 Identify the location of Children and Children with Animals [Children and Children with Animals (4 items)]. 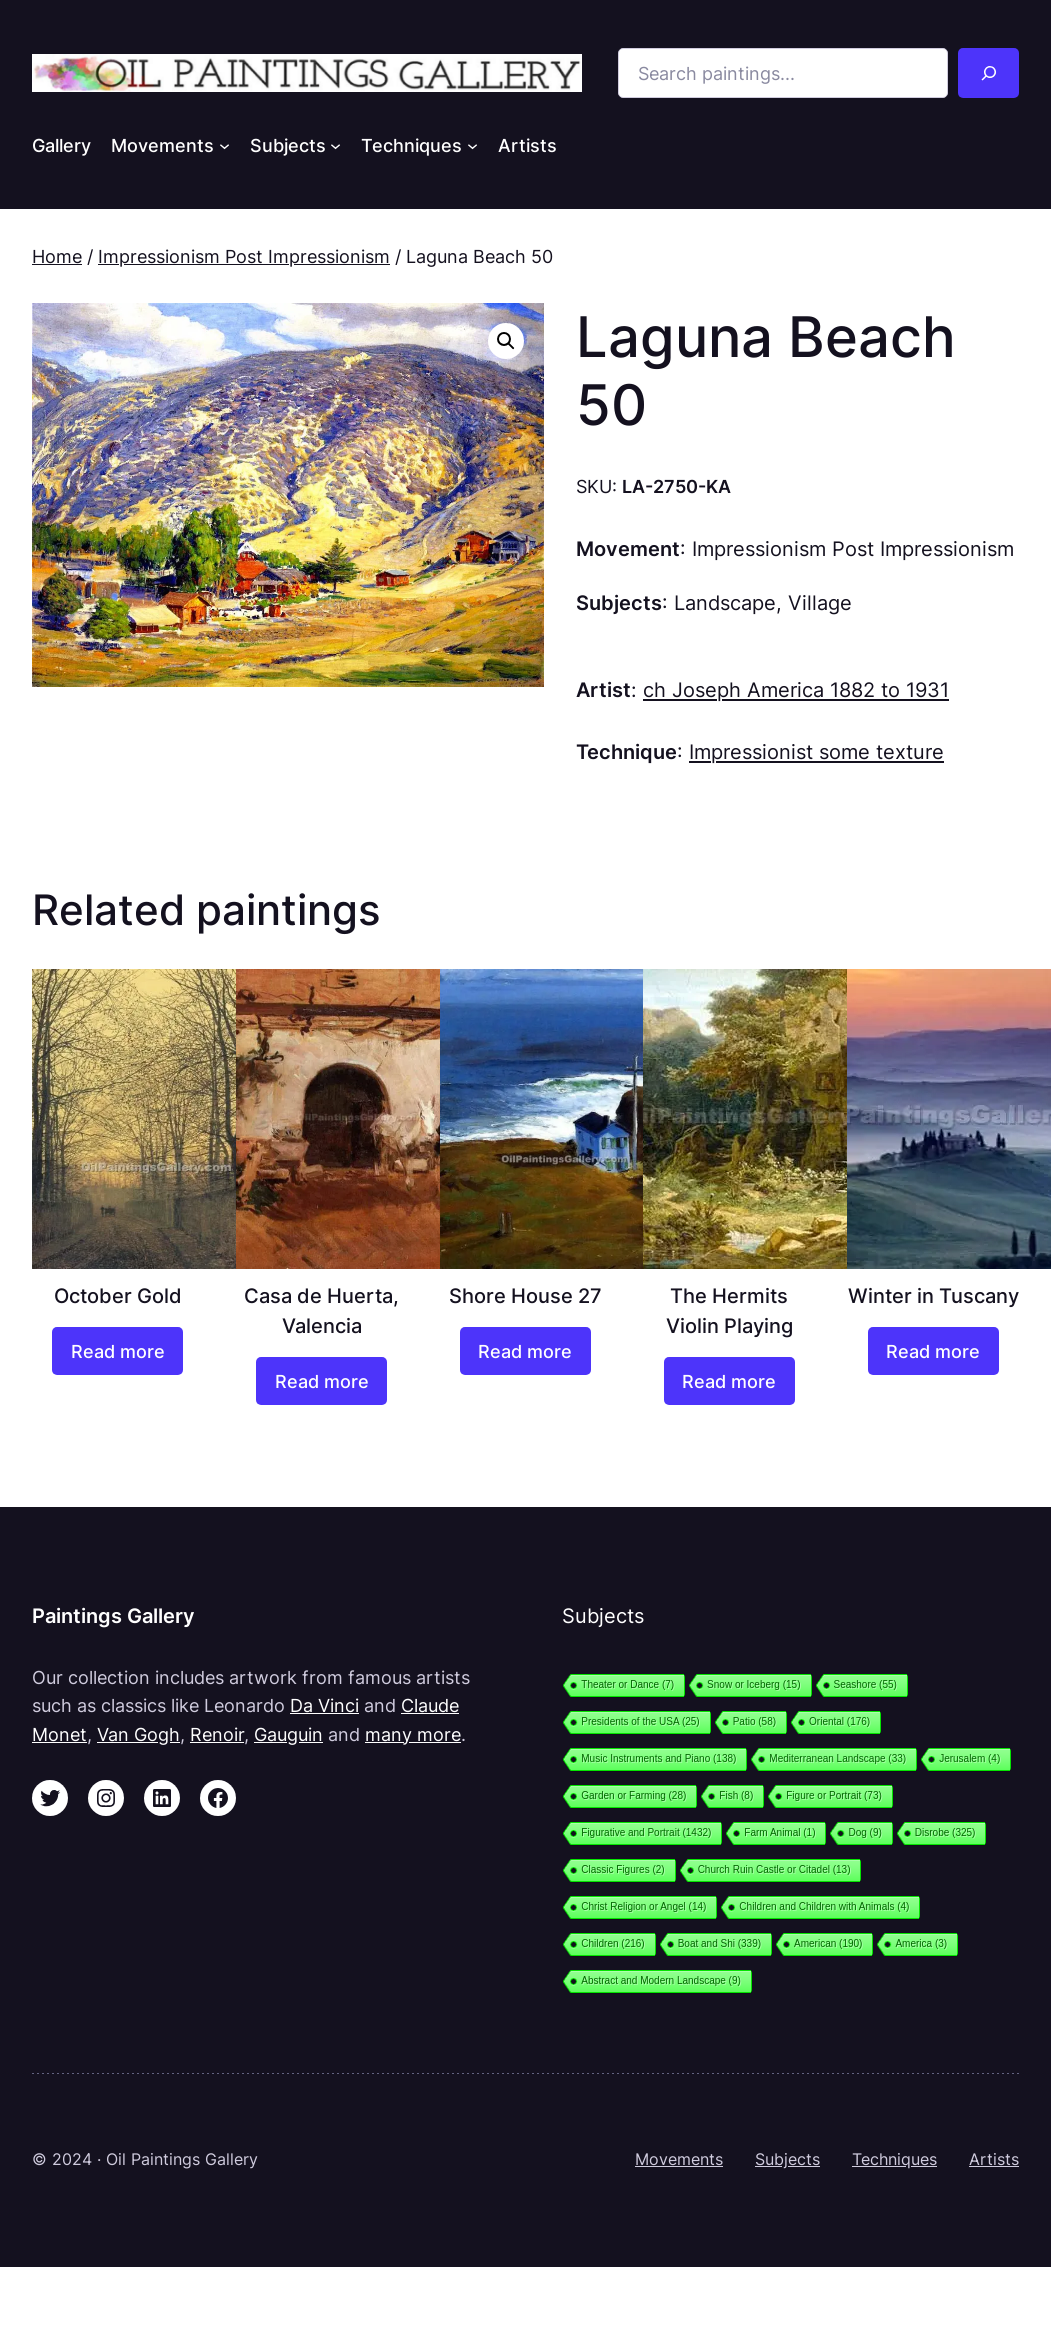
(824, 1906).